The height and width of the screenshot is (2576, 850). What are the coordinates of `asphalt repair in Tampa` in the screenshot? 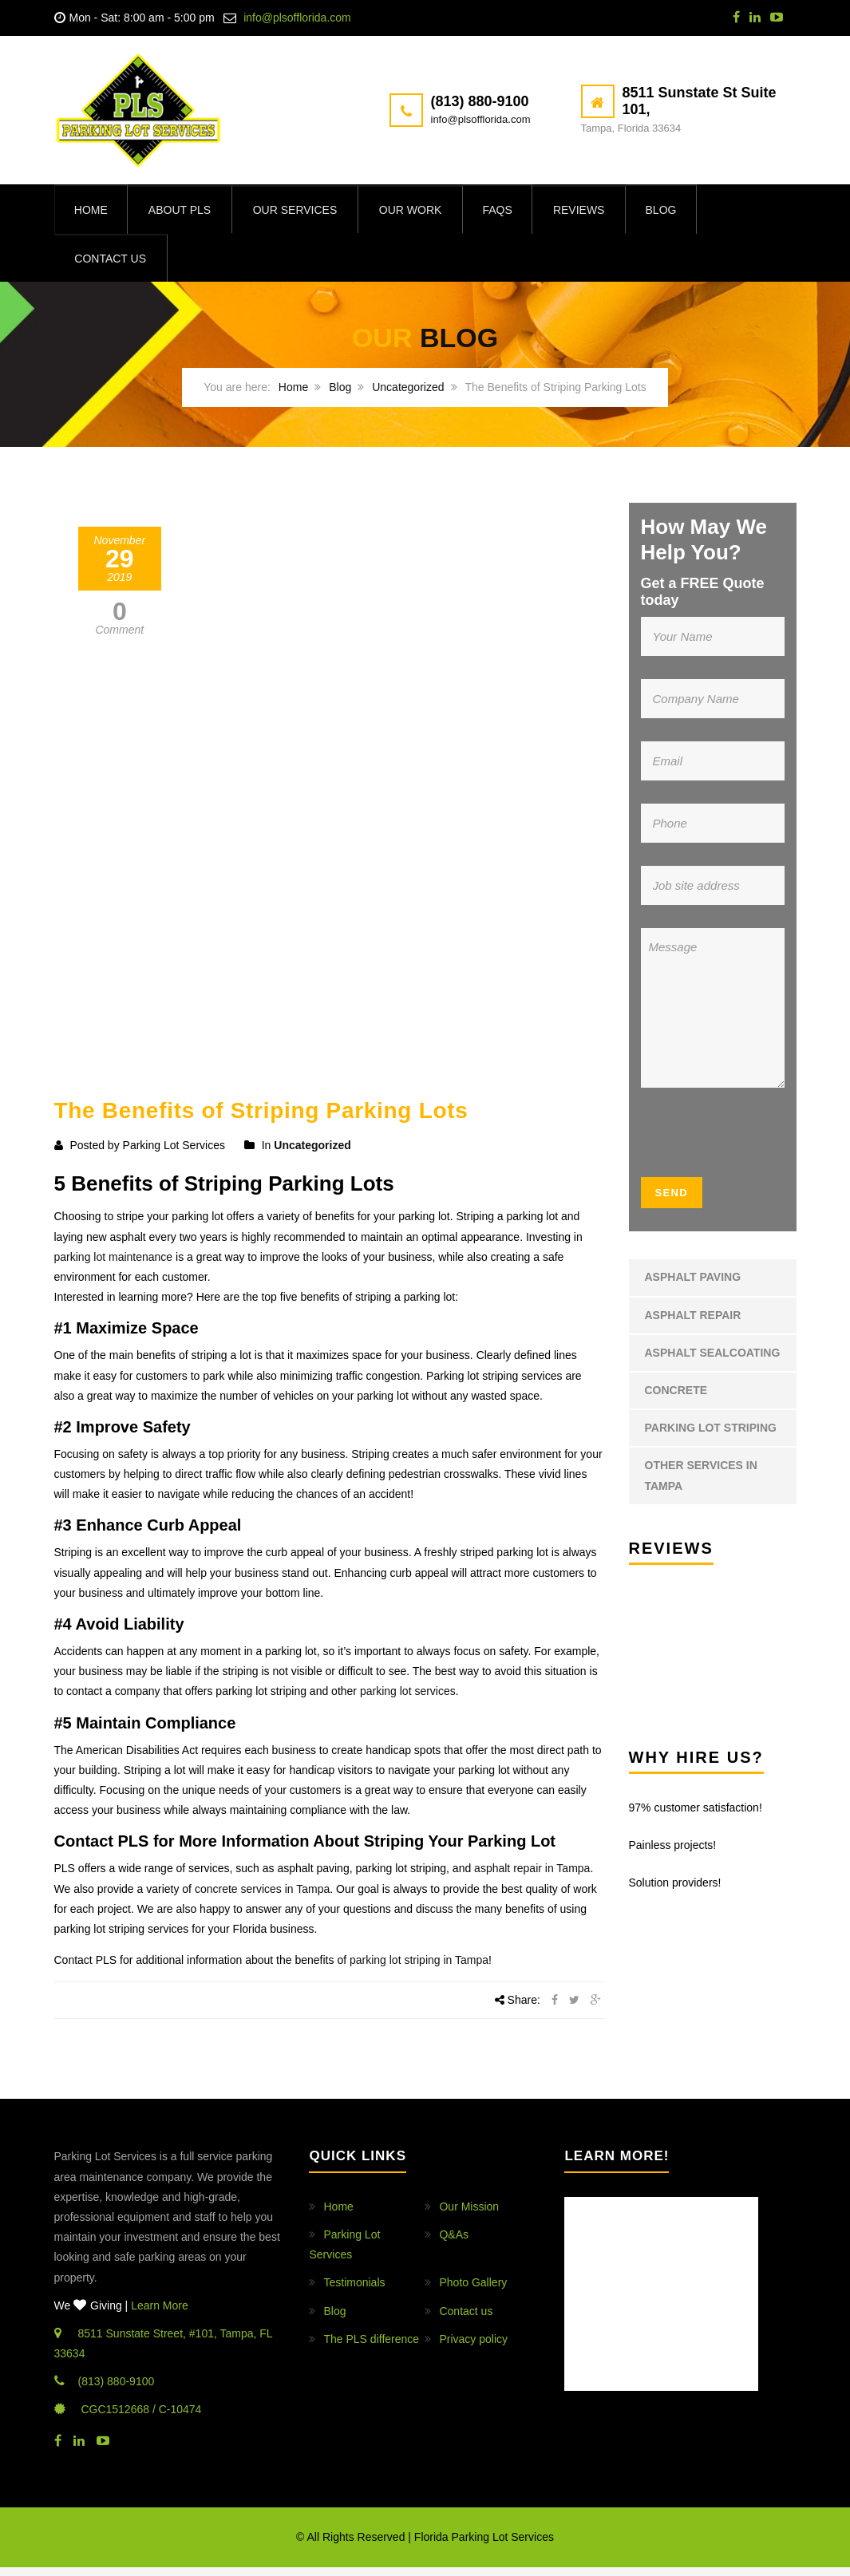 It's located at (532, 1877).